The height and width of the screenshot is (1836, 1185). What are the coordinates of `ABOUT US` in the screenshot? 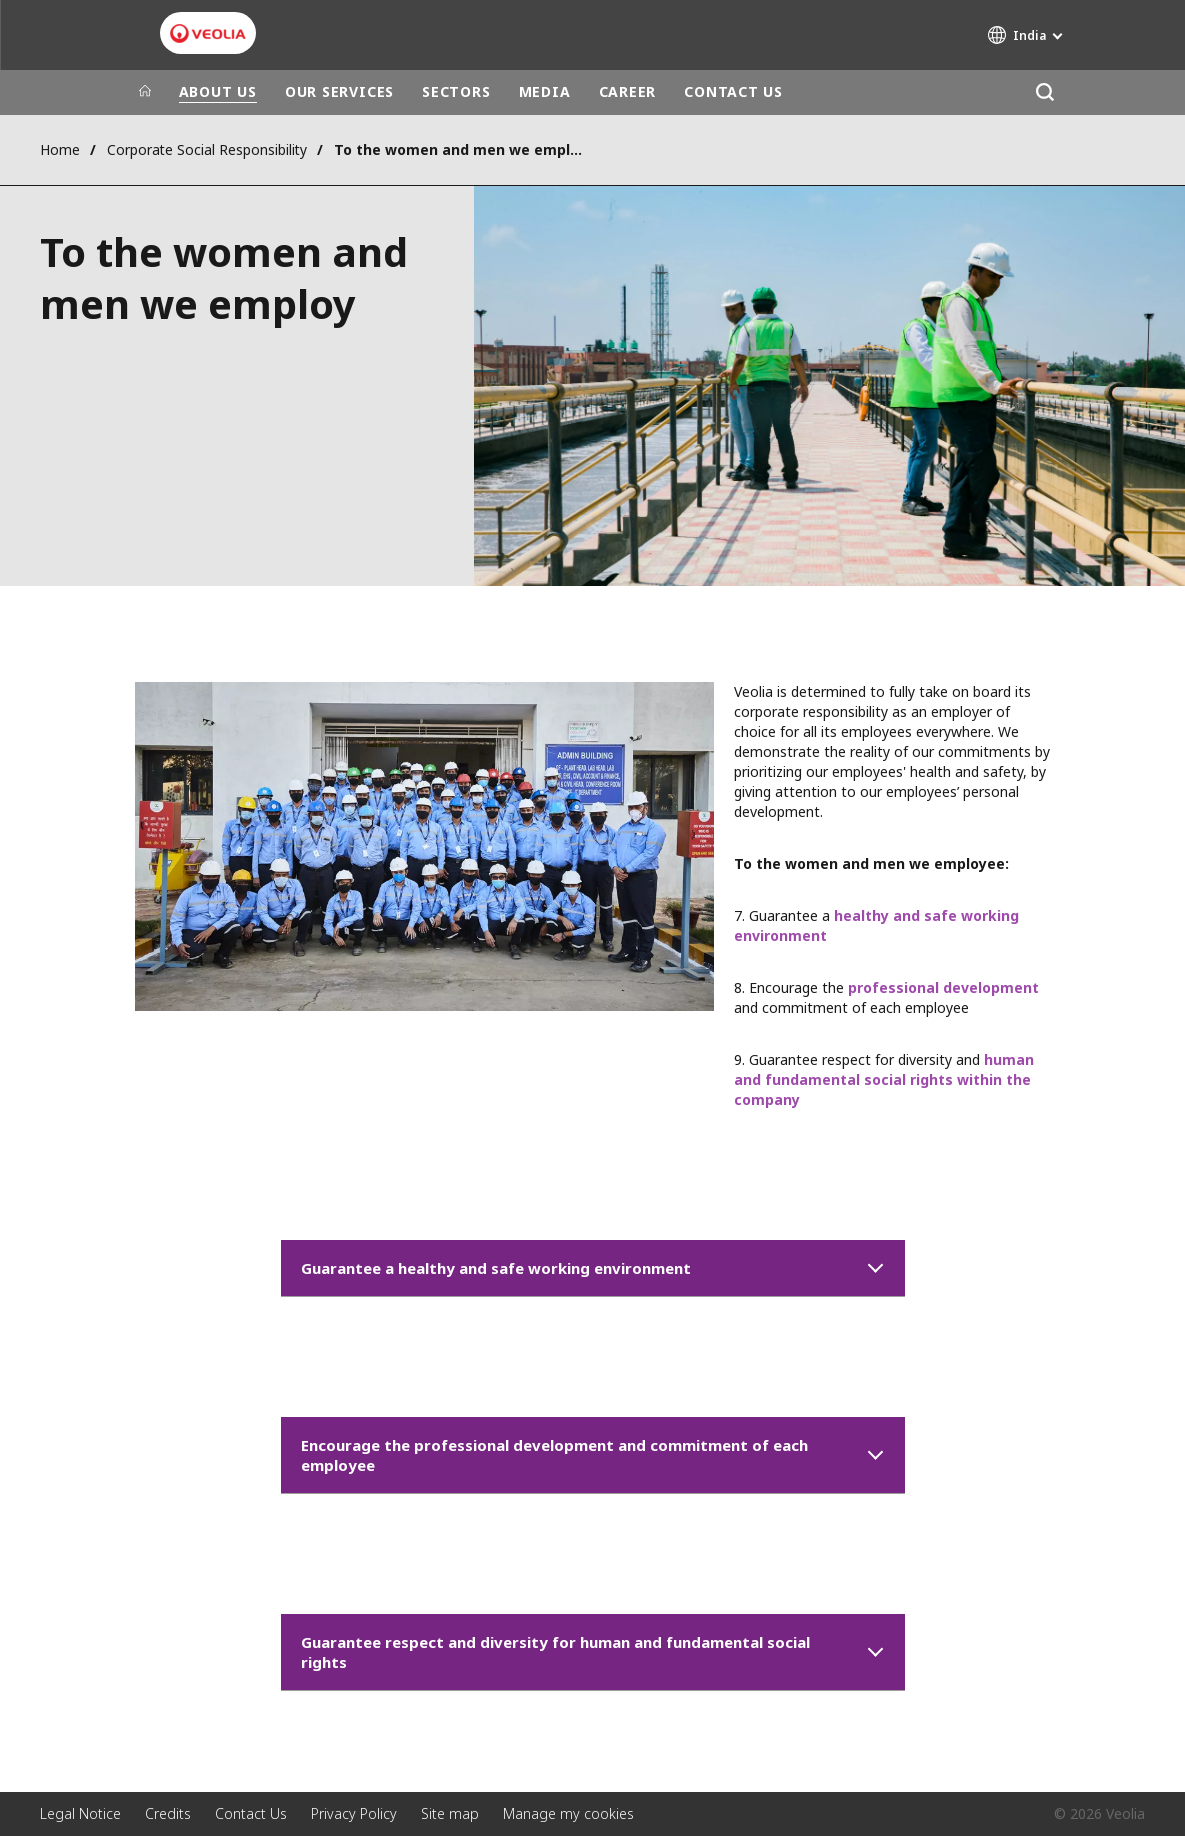 It's located at (218, 91).